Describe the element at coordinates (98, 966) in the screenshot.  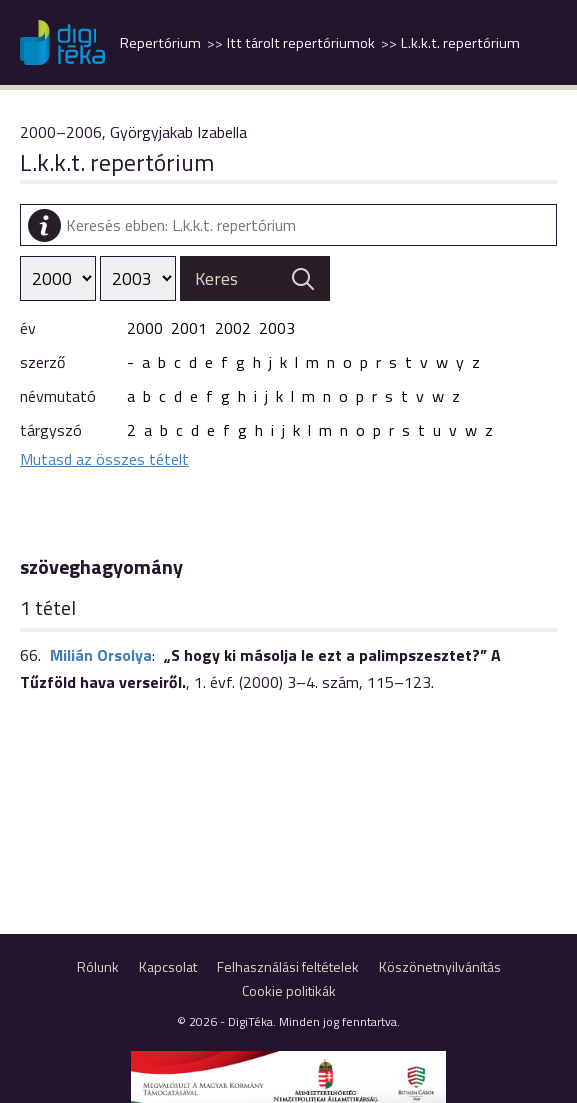
I see `Rólunk` at that location.